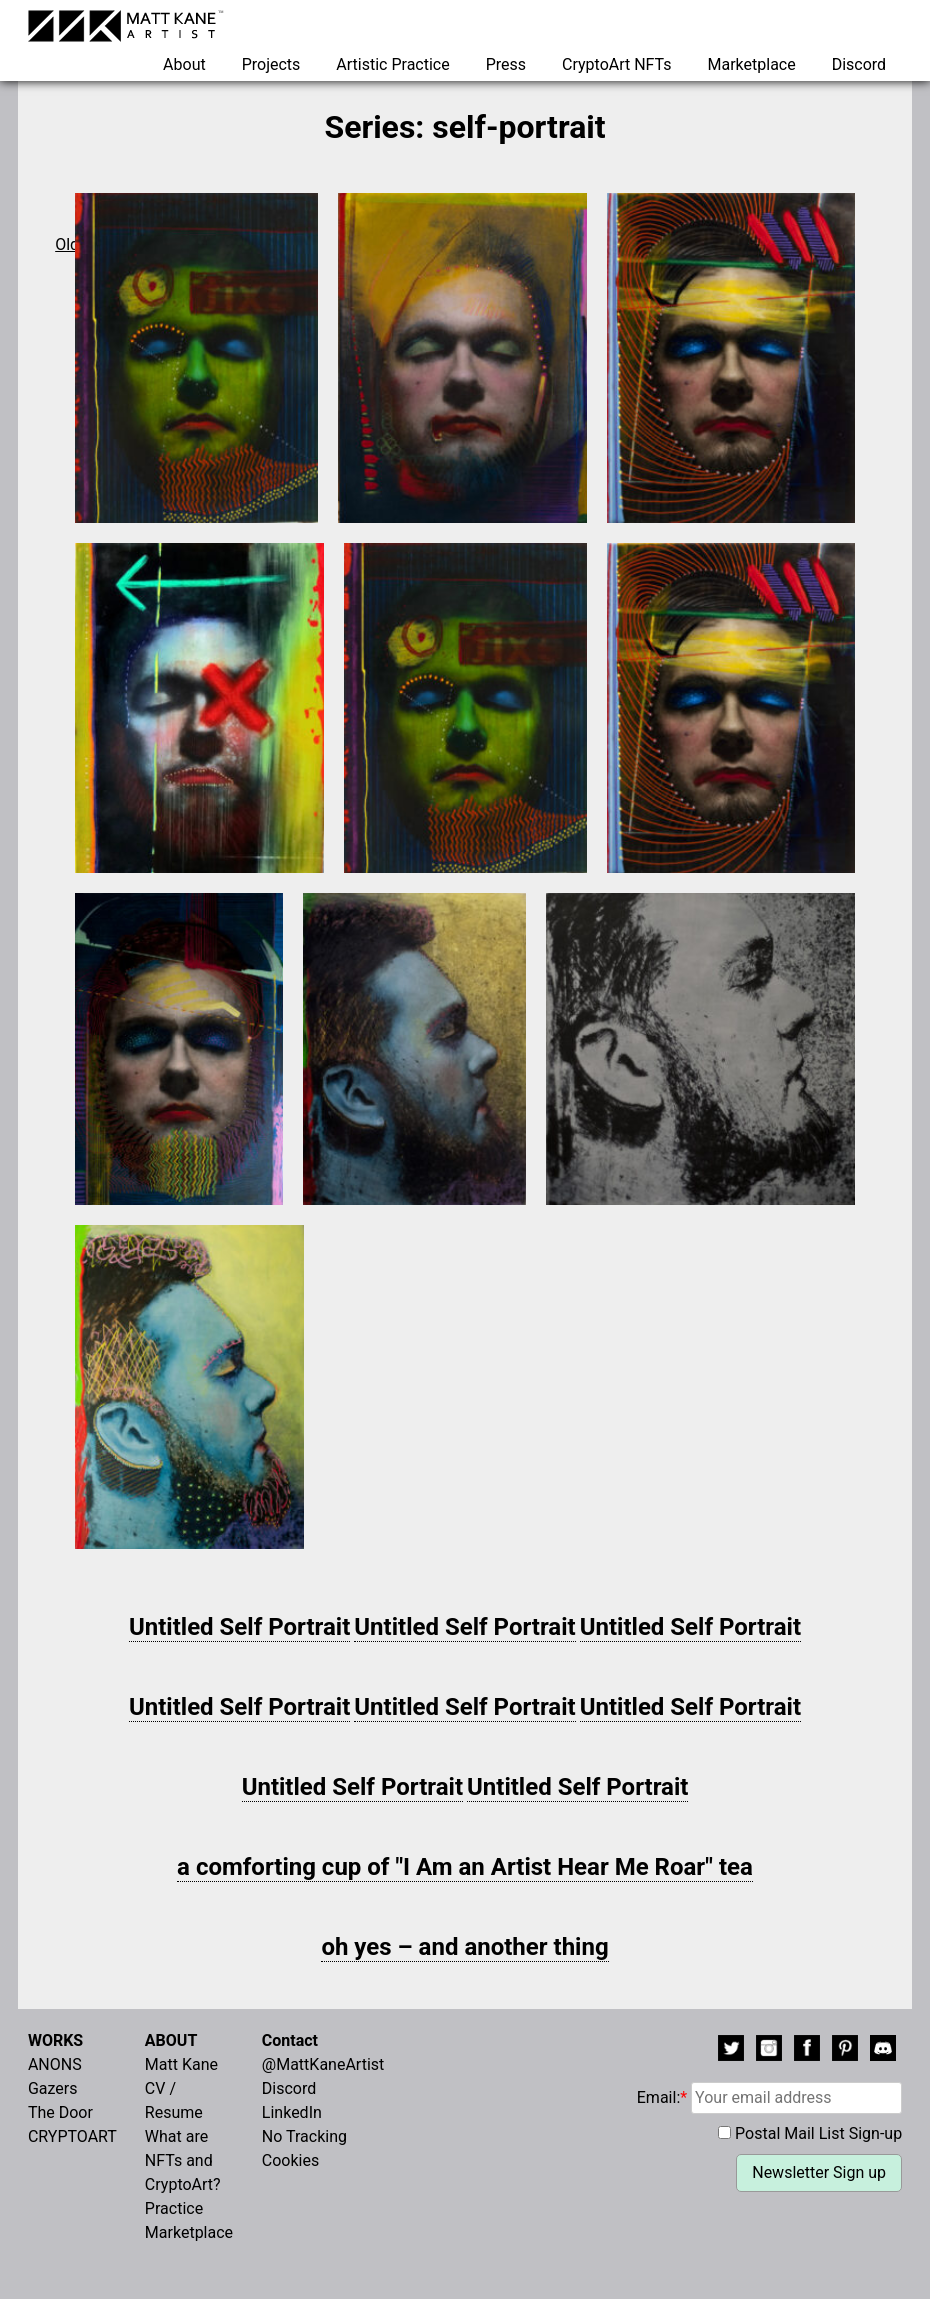  Describe the element at coordinates (859, 64) in the screenshot. I see `Discord` at that location.